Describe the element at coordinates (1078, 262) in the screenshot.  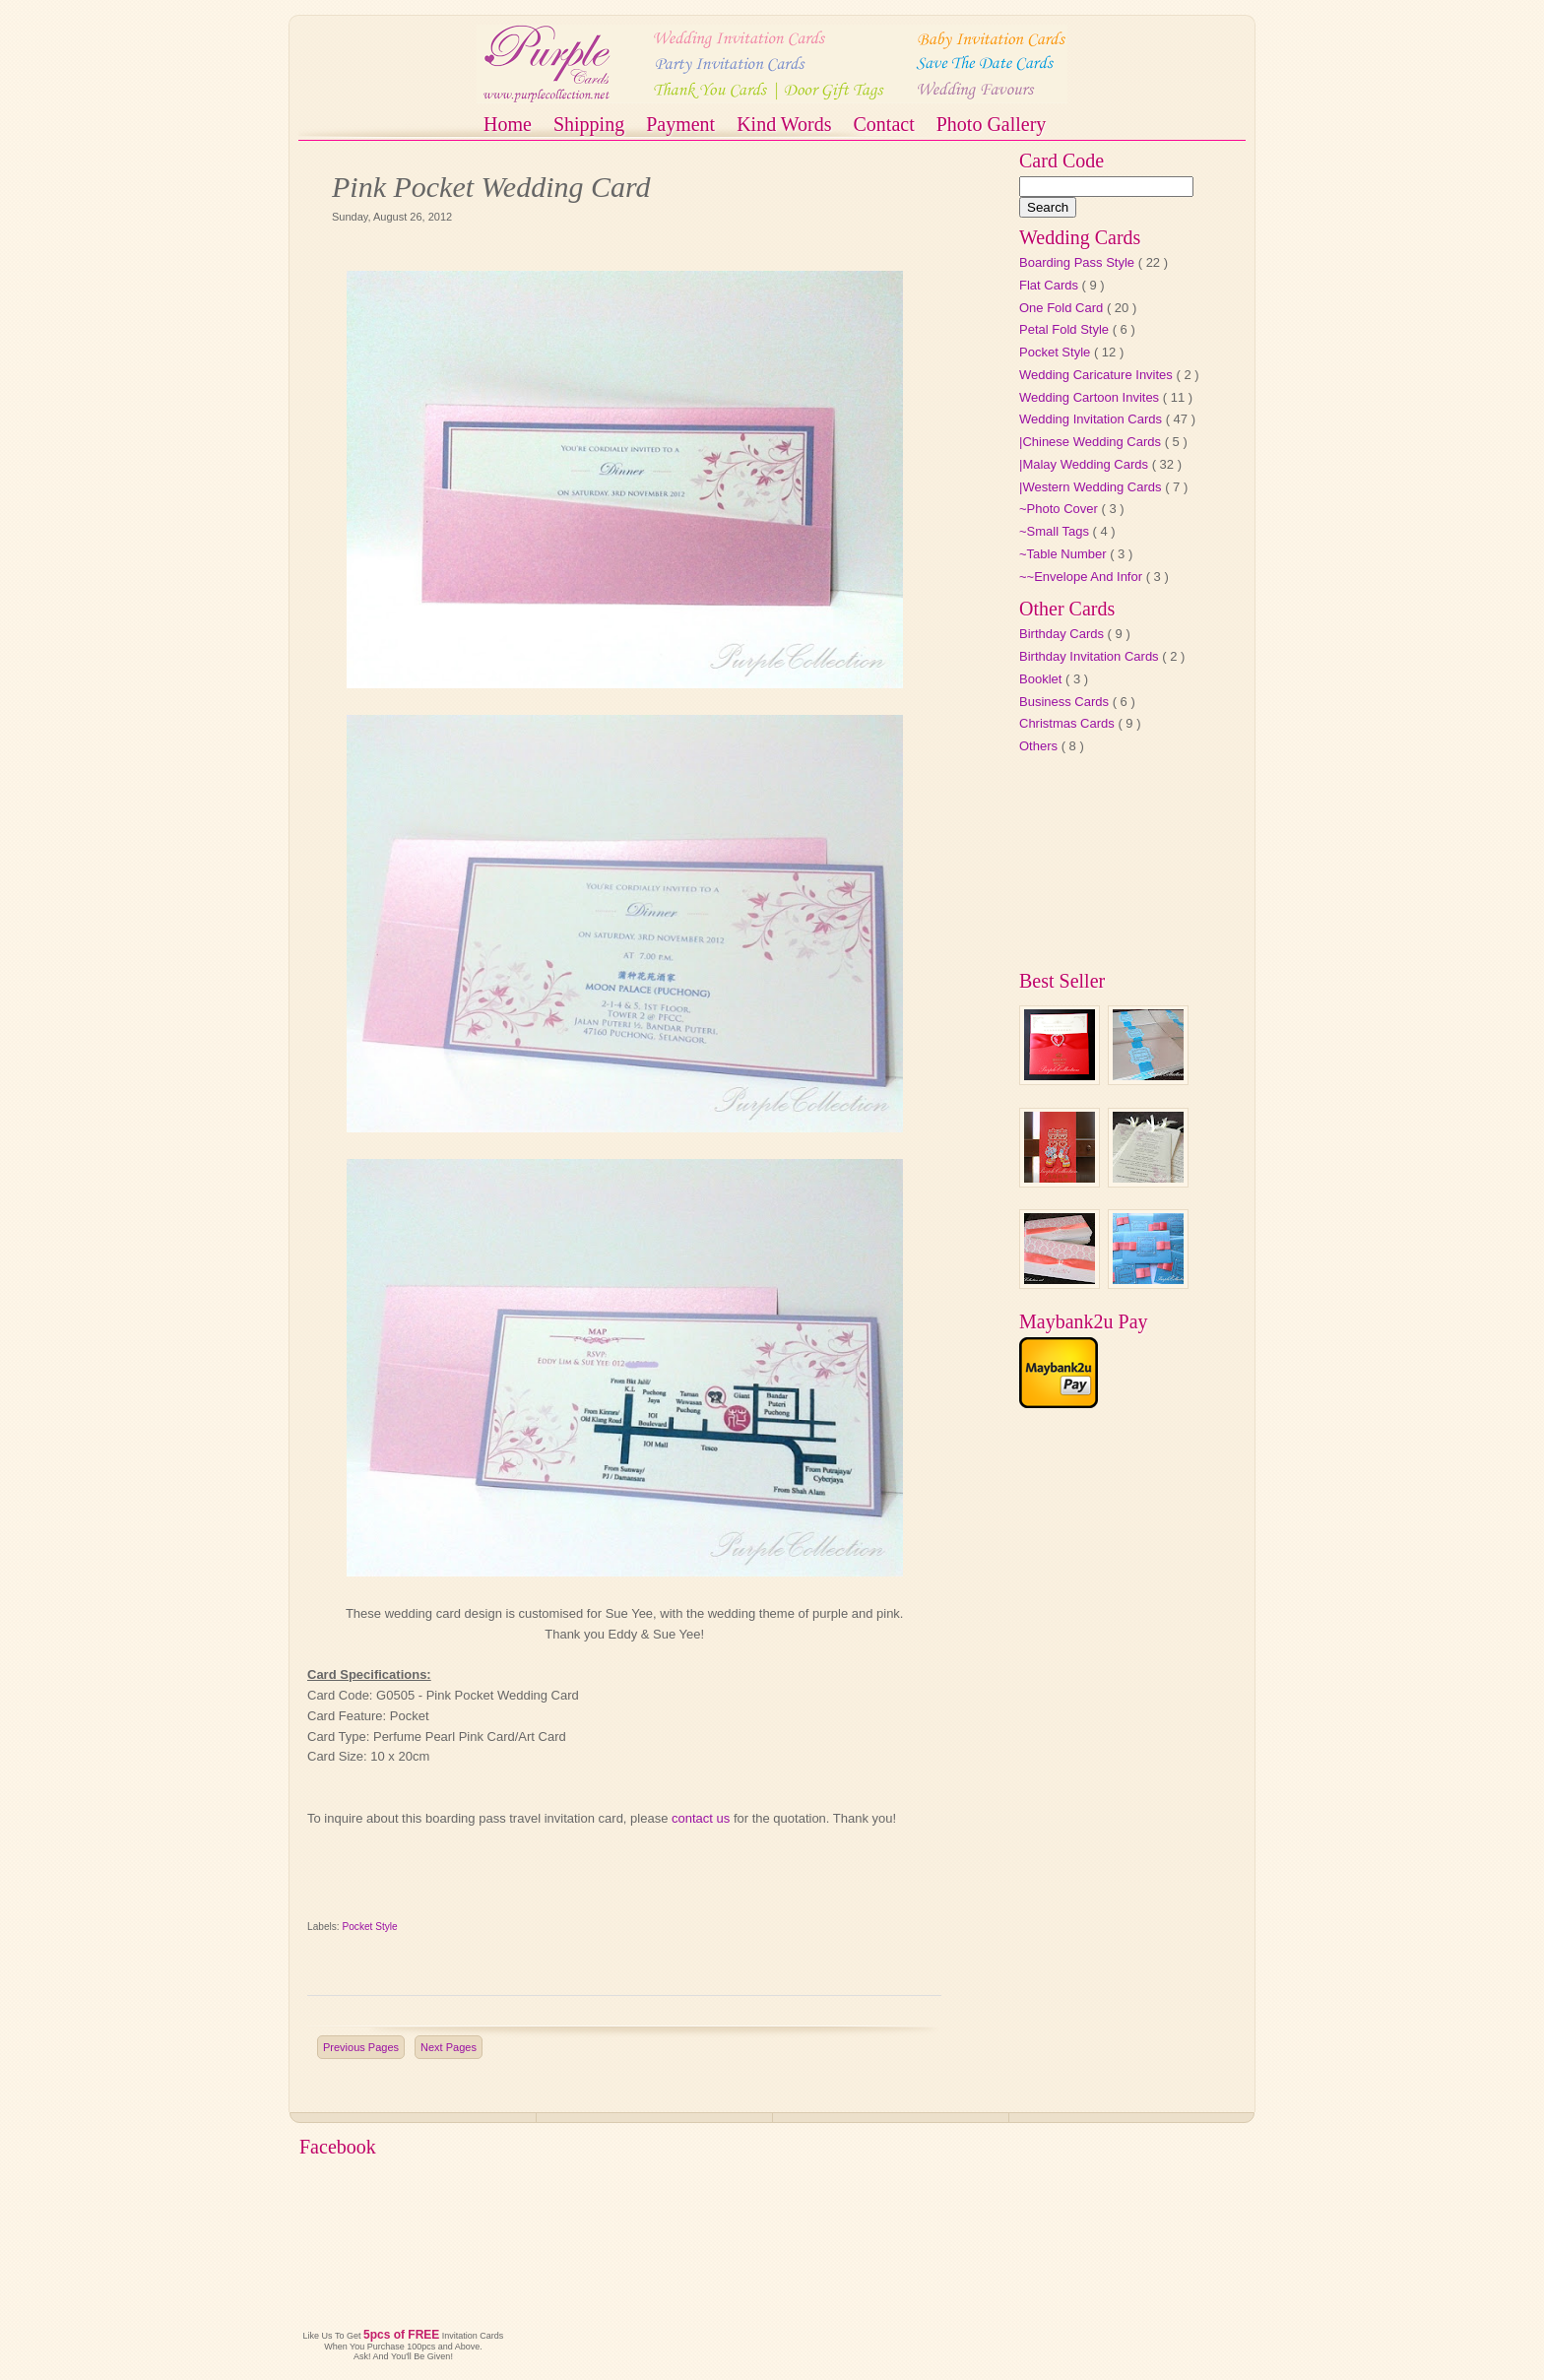
I see `Boarding Pass Style` at that location.